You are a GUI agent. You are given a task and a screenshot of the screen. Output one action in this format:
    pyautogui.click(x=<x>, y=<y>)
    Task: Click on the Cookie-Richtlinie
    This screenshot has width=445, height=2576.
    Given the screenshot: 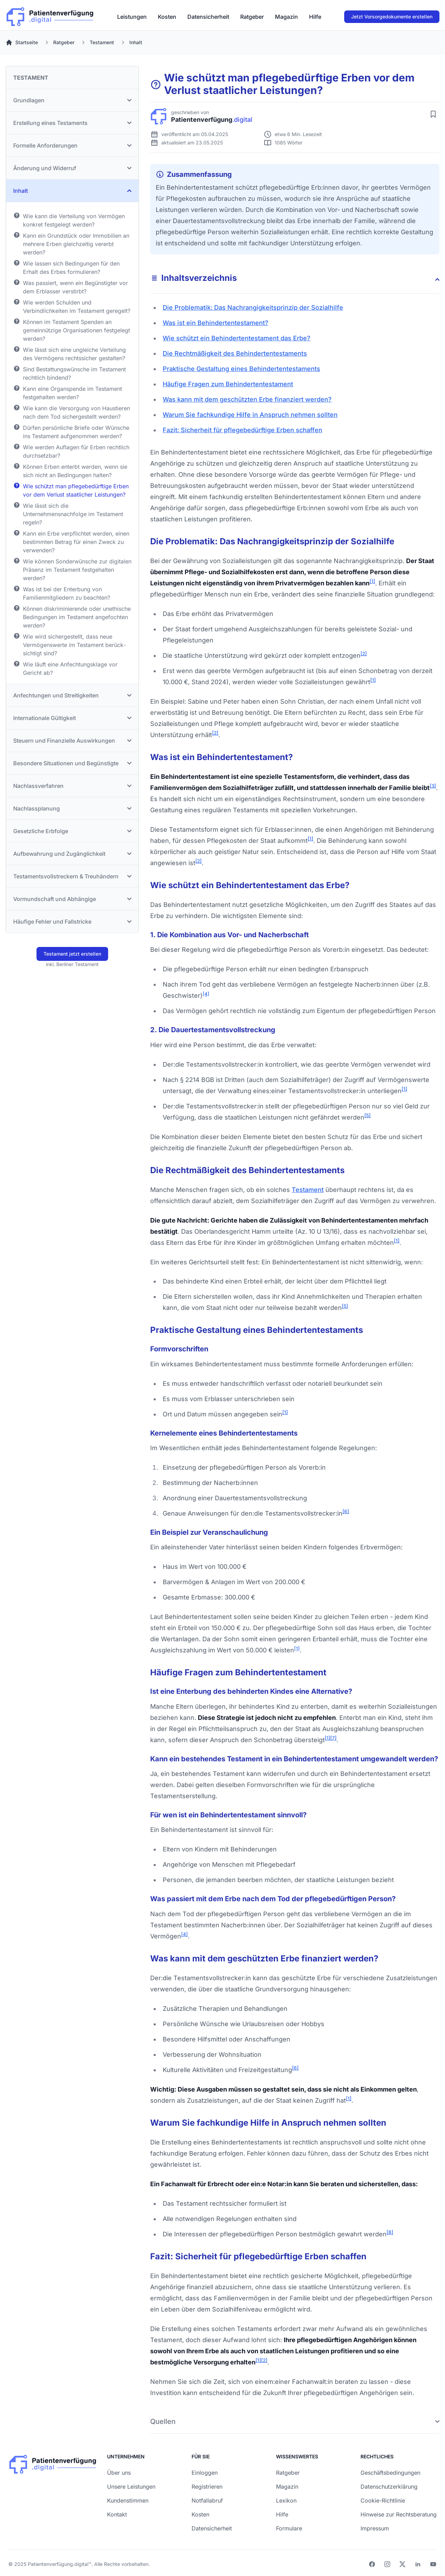 What is the action you would take?
    pyautogui.click(x=383, y=2500)
    